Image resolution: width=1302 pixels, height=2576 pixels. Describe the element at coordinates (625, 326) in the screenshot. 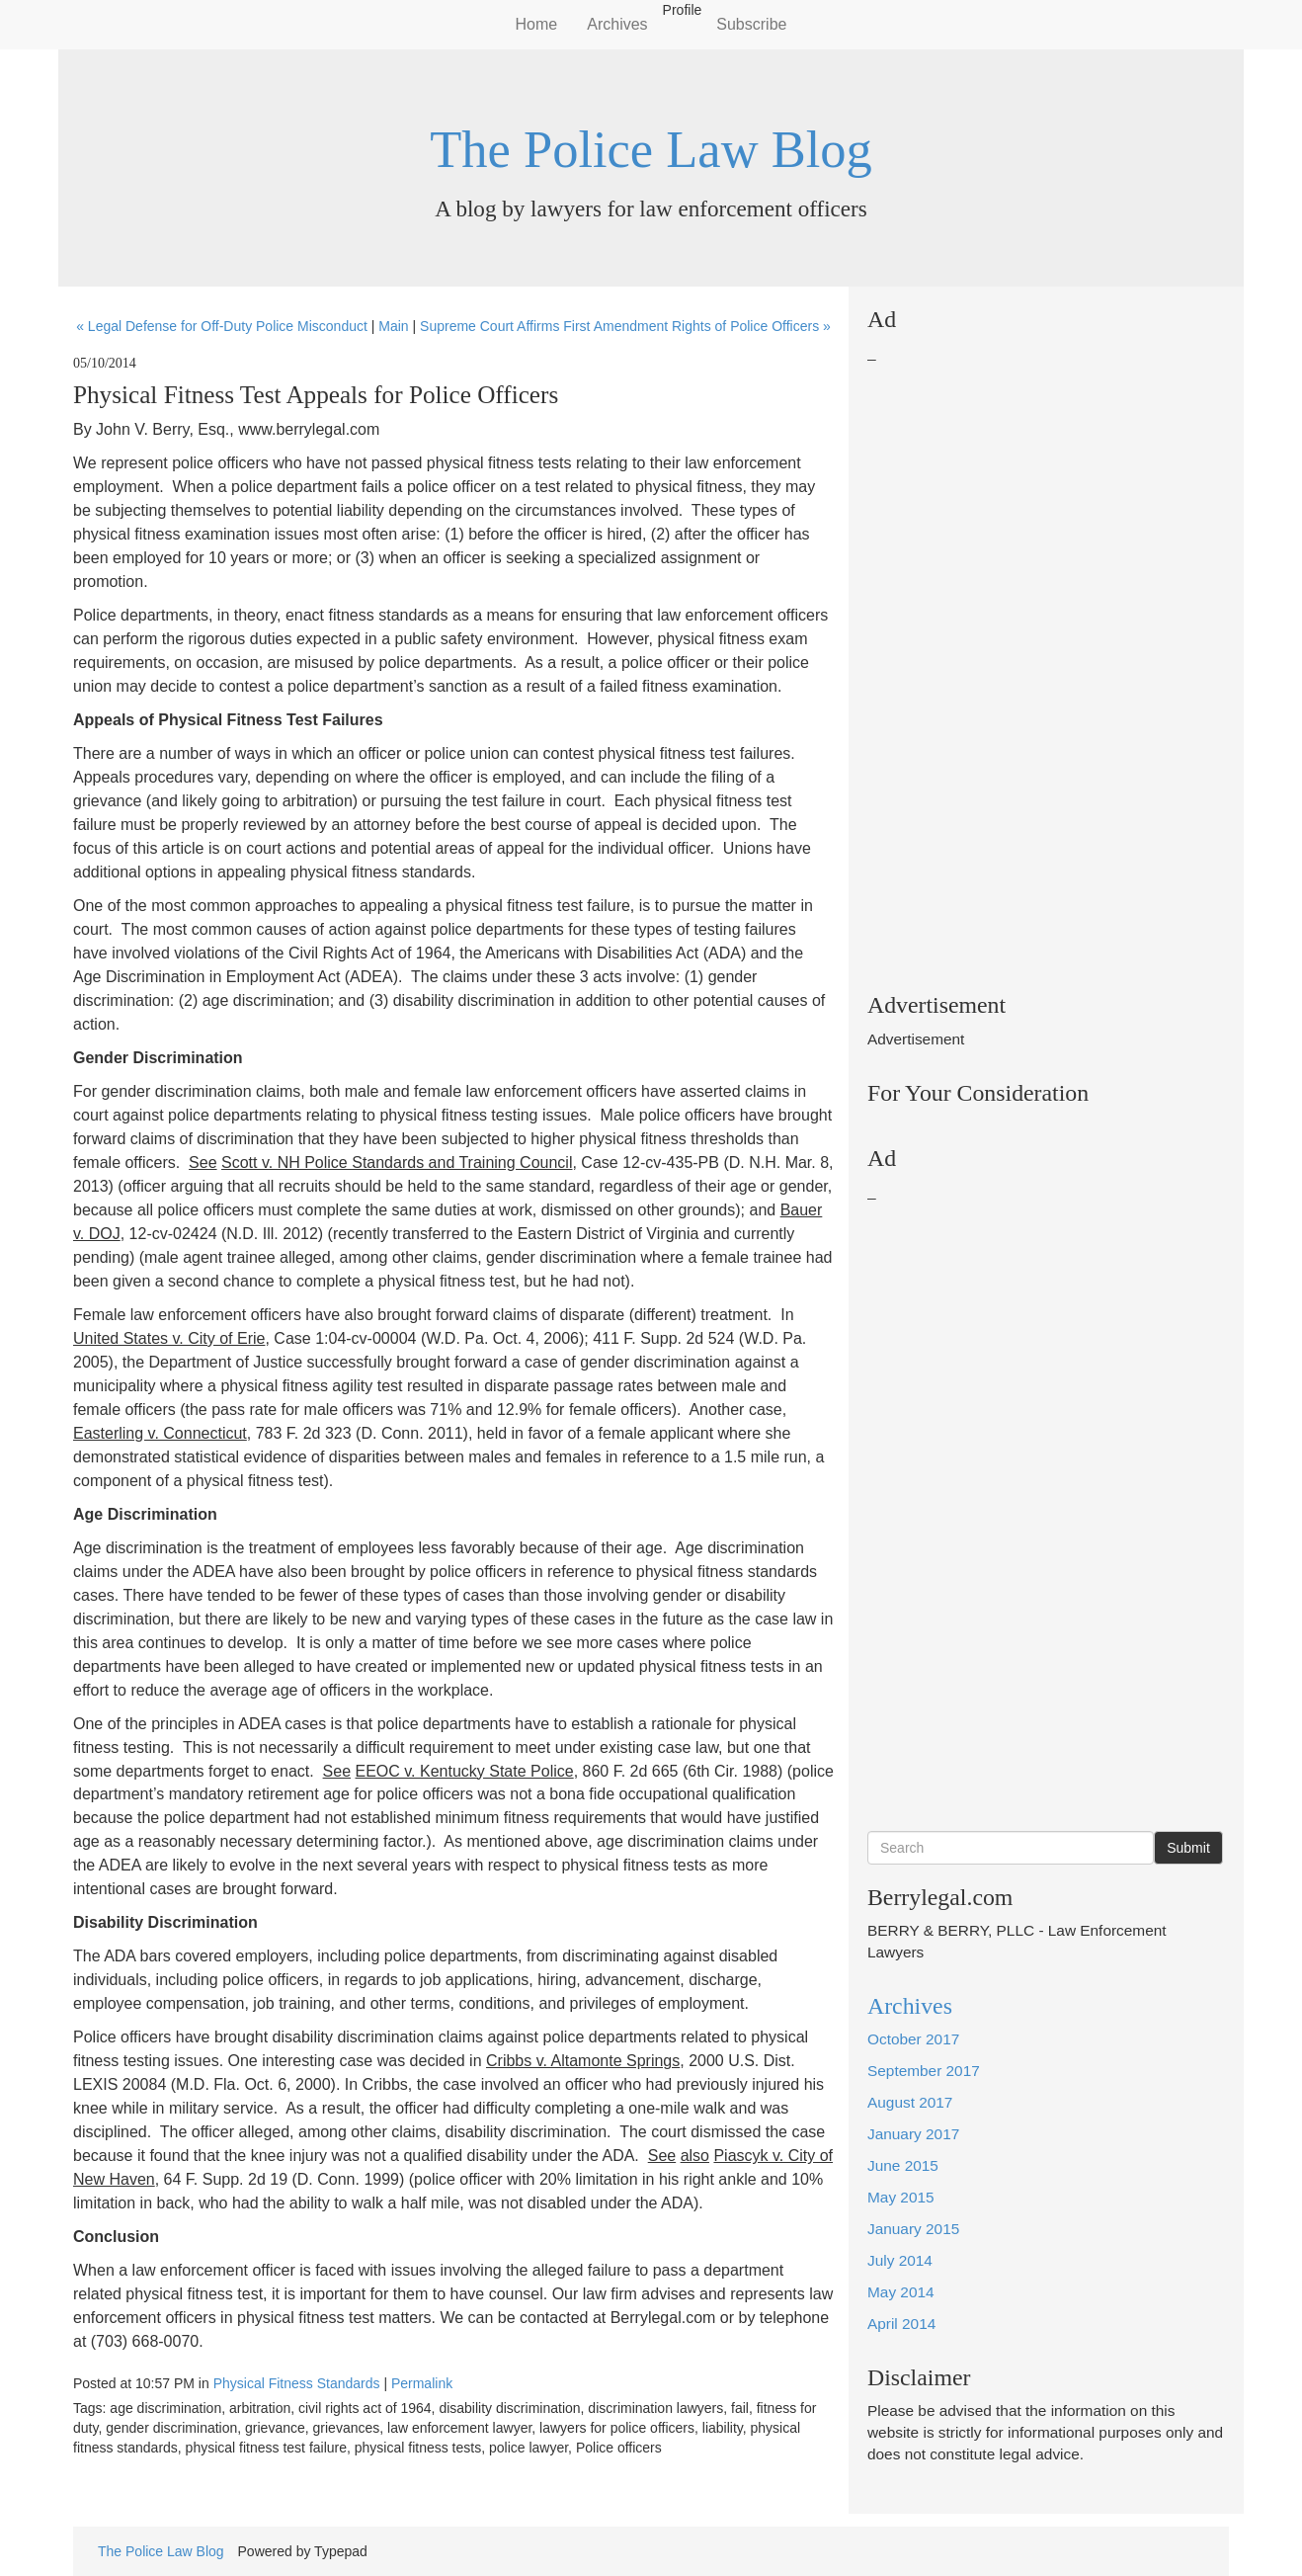

I see `Supreme Court Affirms First Amendment Rights of Police Officers »` at that location.